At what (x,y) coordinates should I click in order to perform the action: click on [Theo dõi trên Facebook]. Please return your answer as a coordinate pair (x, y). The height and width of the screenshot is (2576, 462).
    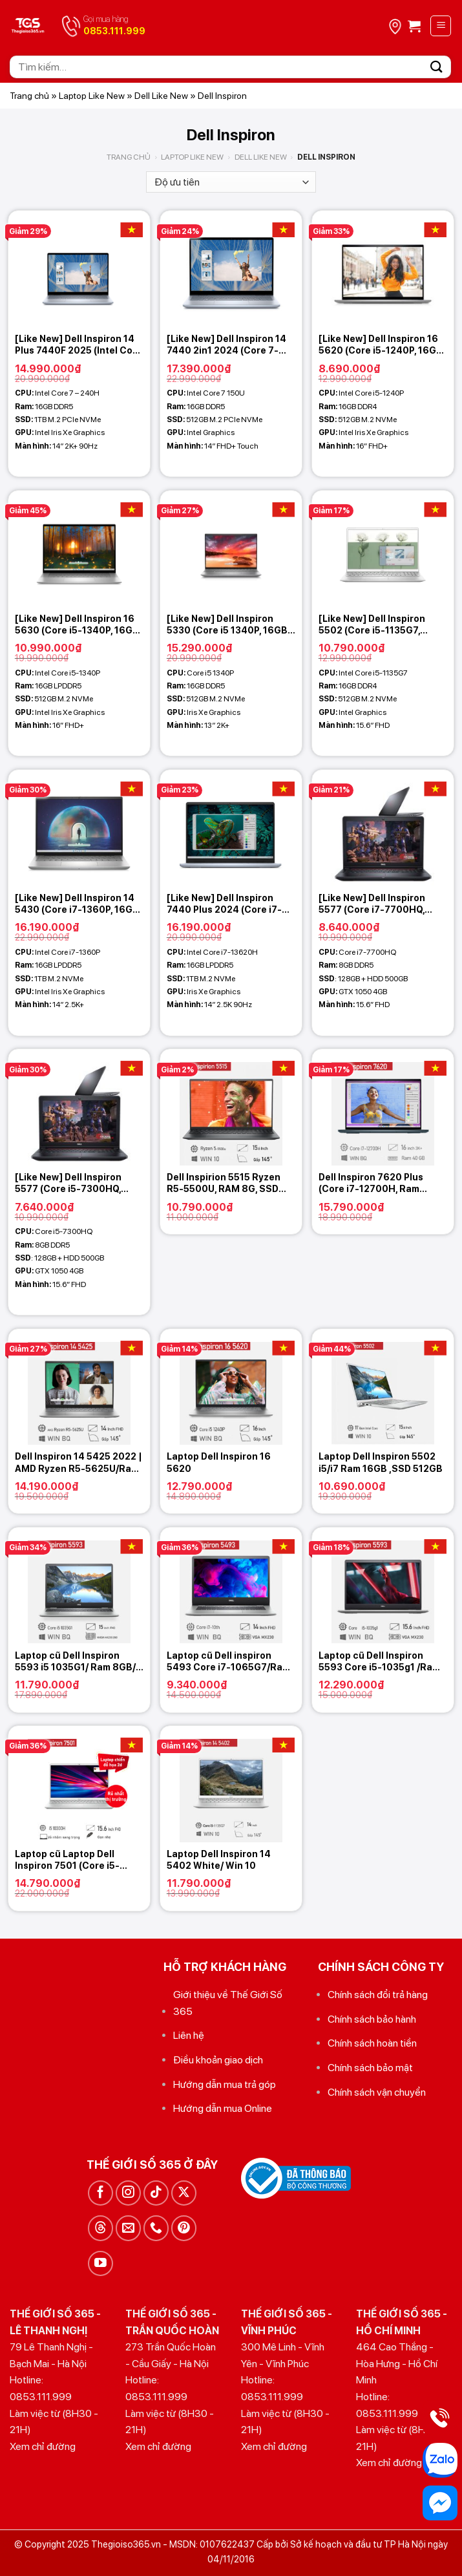
    Looking at the image, I should click on (100, 2193).